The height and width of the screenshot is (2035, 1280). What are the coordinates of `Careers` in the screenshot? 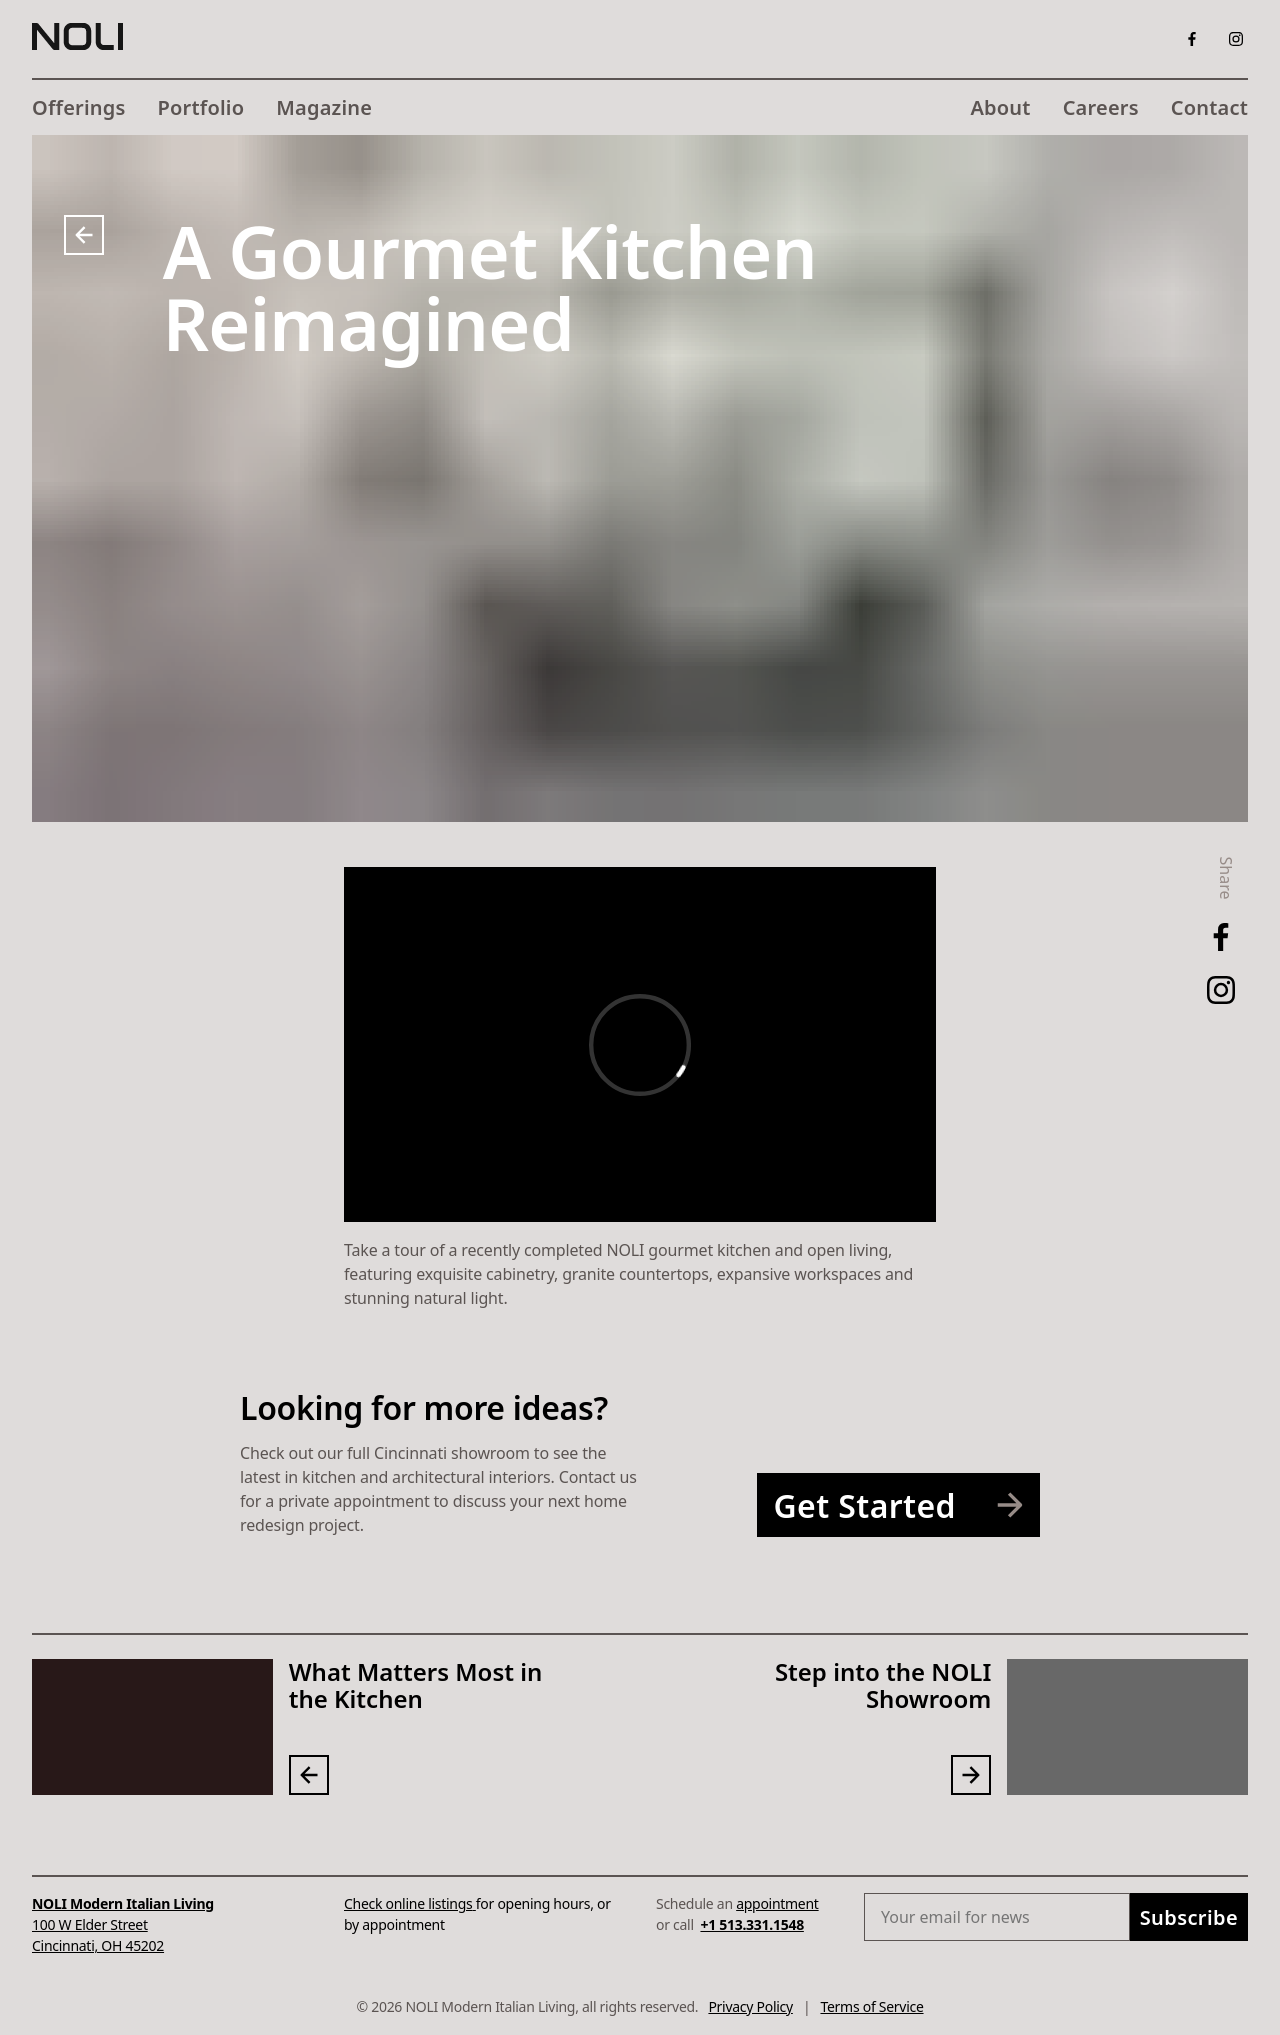 It's located at (1101, 107).